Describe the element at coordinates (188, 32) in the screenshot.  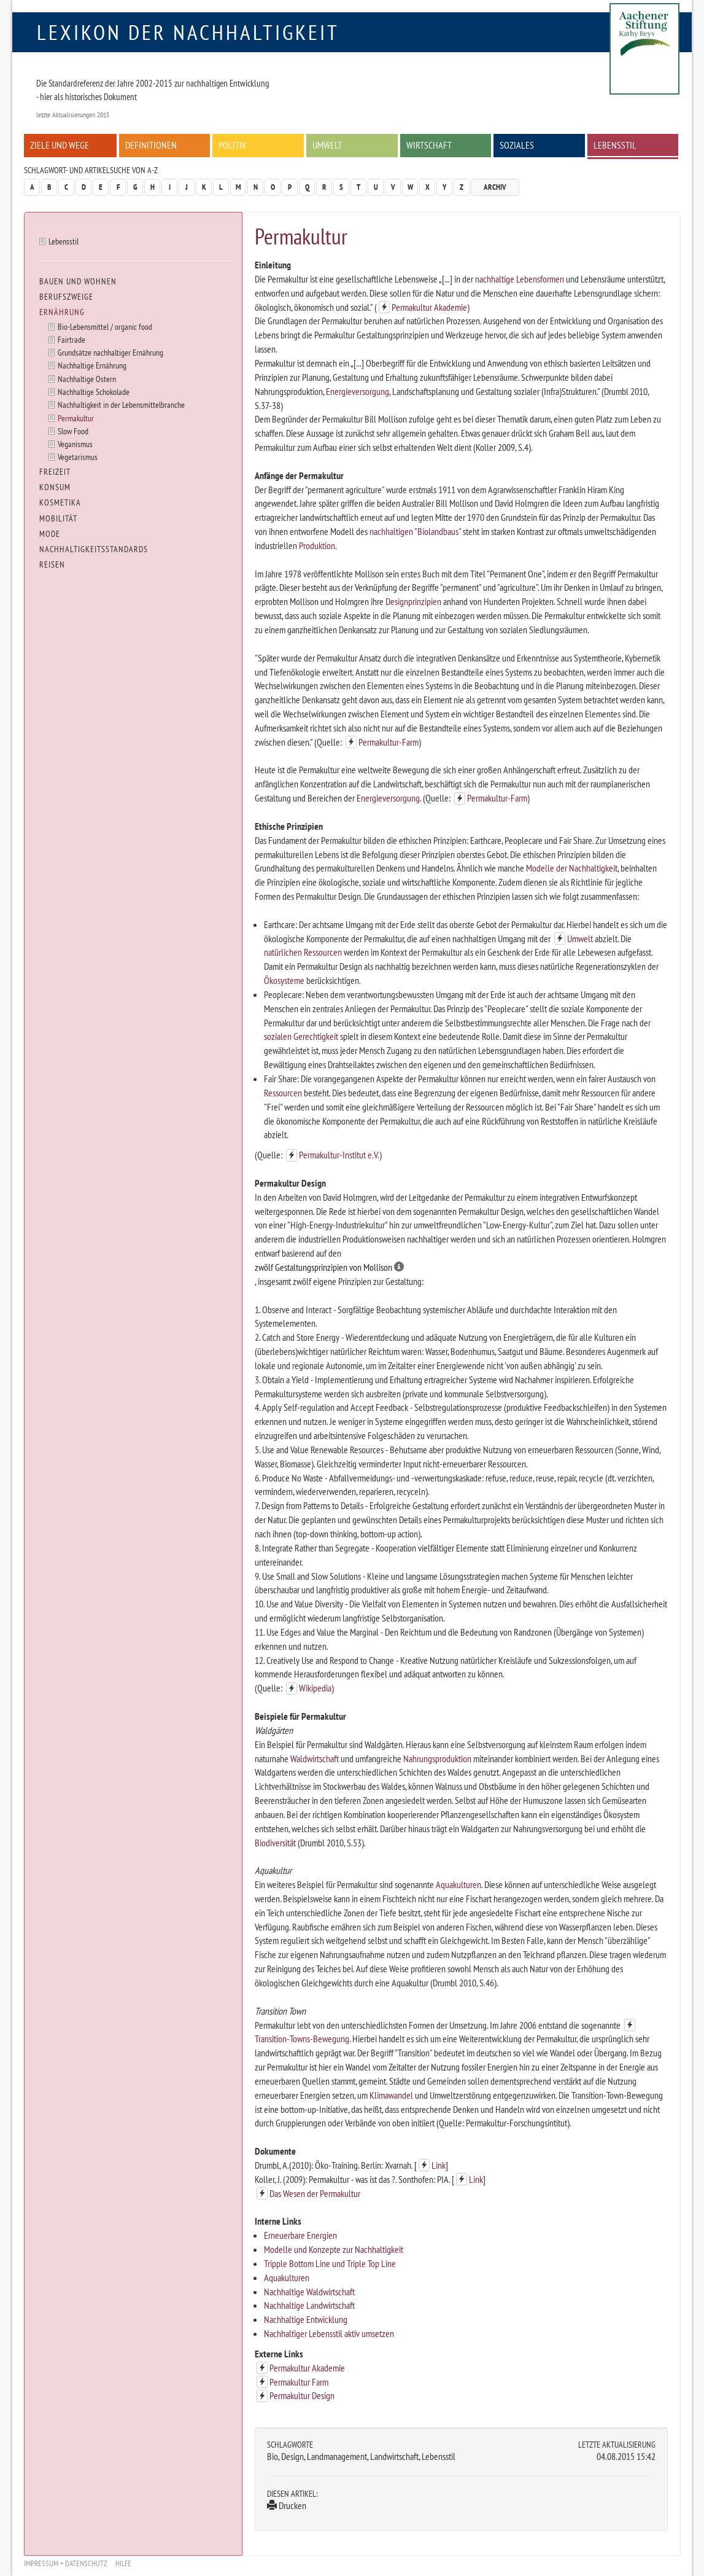
I see `Lexikon der Nachhaltigkeit` at that location.